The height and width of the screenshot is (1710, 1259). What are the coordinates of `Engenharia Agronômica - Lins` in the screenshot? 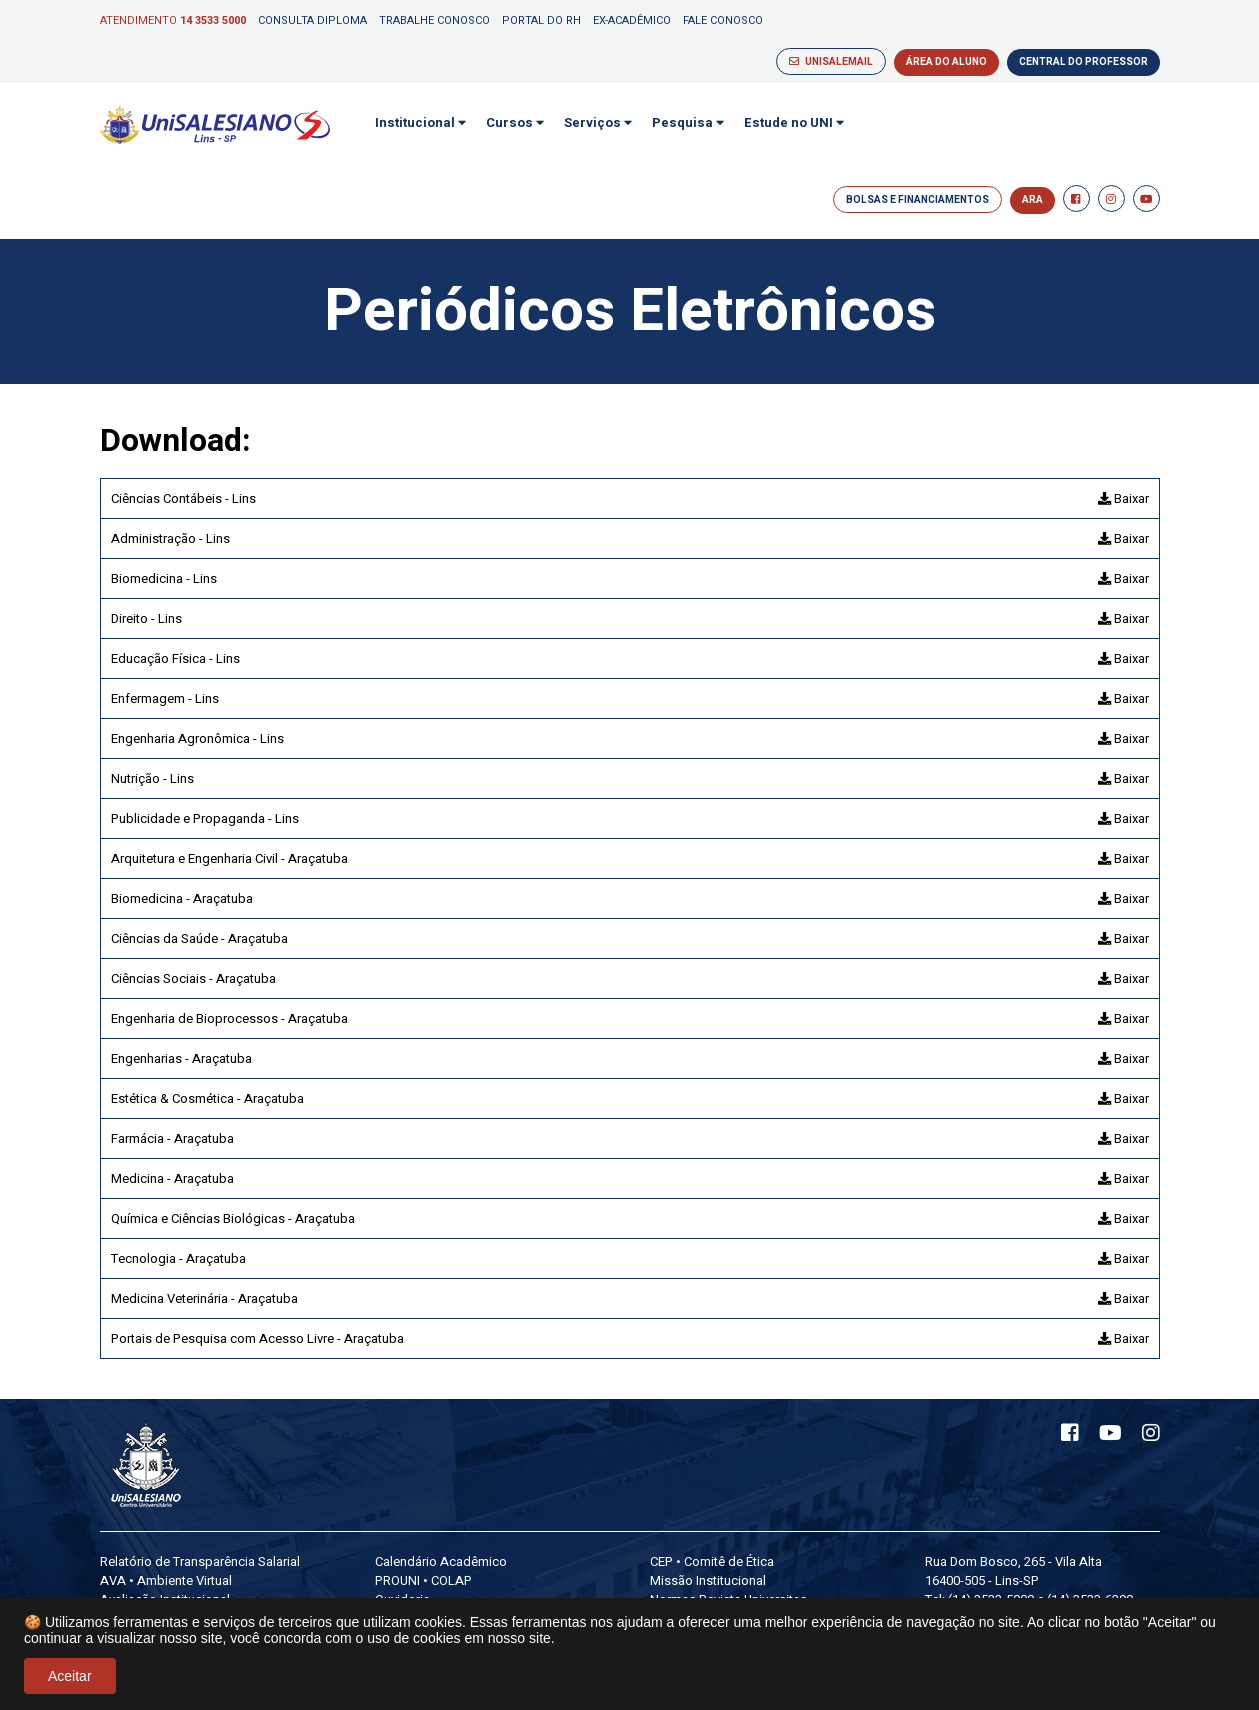 It's located at (197, 738).